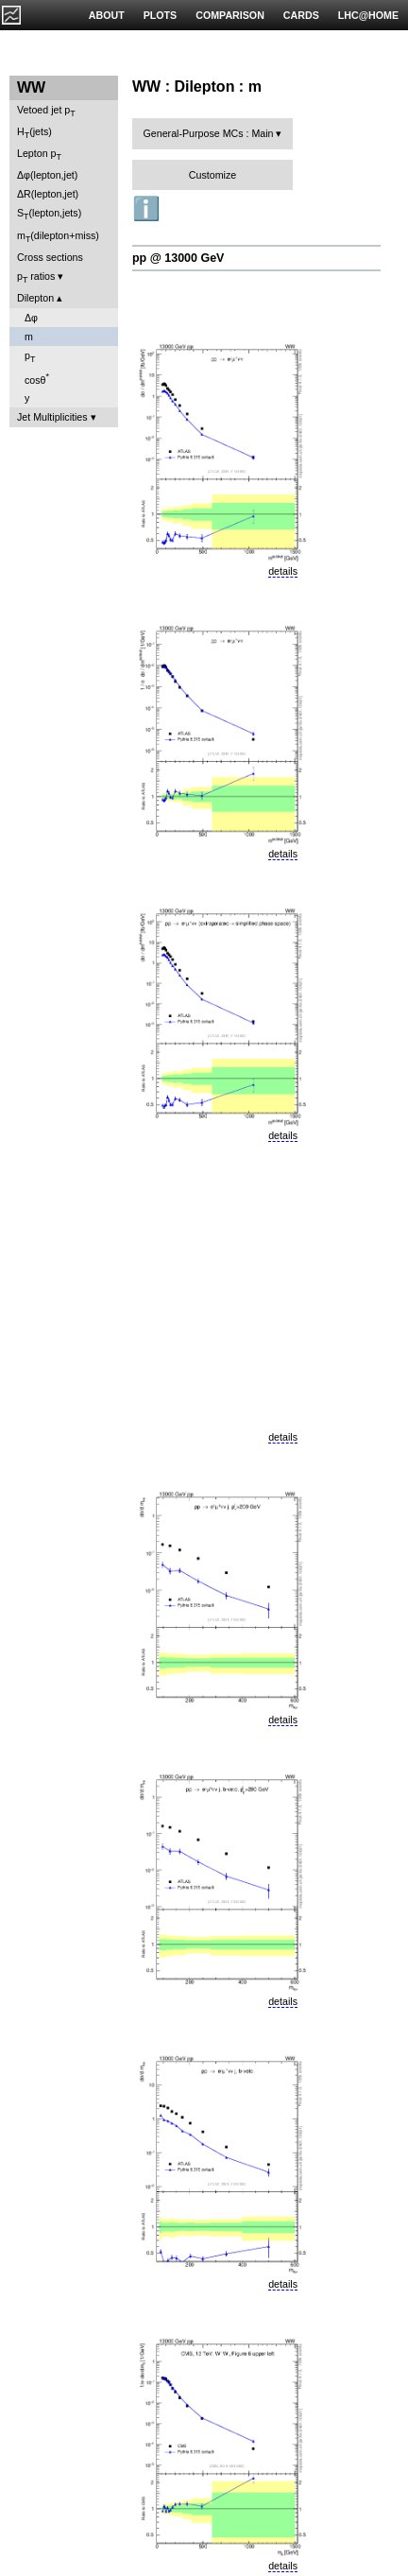 Image resolution: width=408 pixels, height=2576 pixels. What do you see at coordinates (230, 15) in the screenshot?
I see `COMPARISON` at bounding box center [230, 15].